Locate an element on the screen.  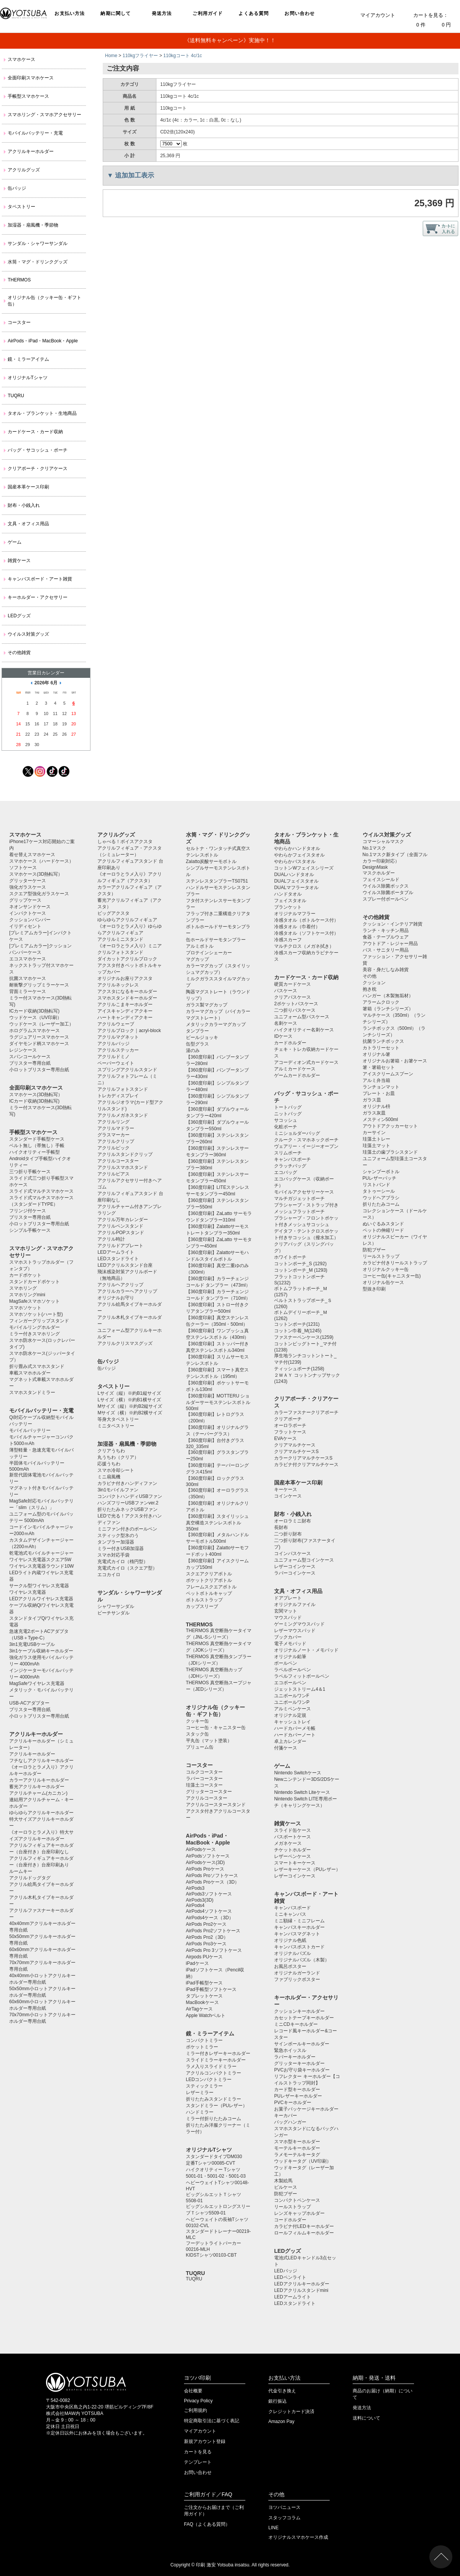
PUレザーバッチ is located at coordinates (380, 1178).